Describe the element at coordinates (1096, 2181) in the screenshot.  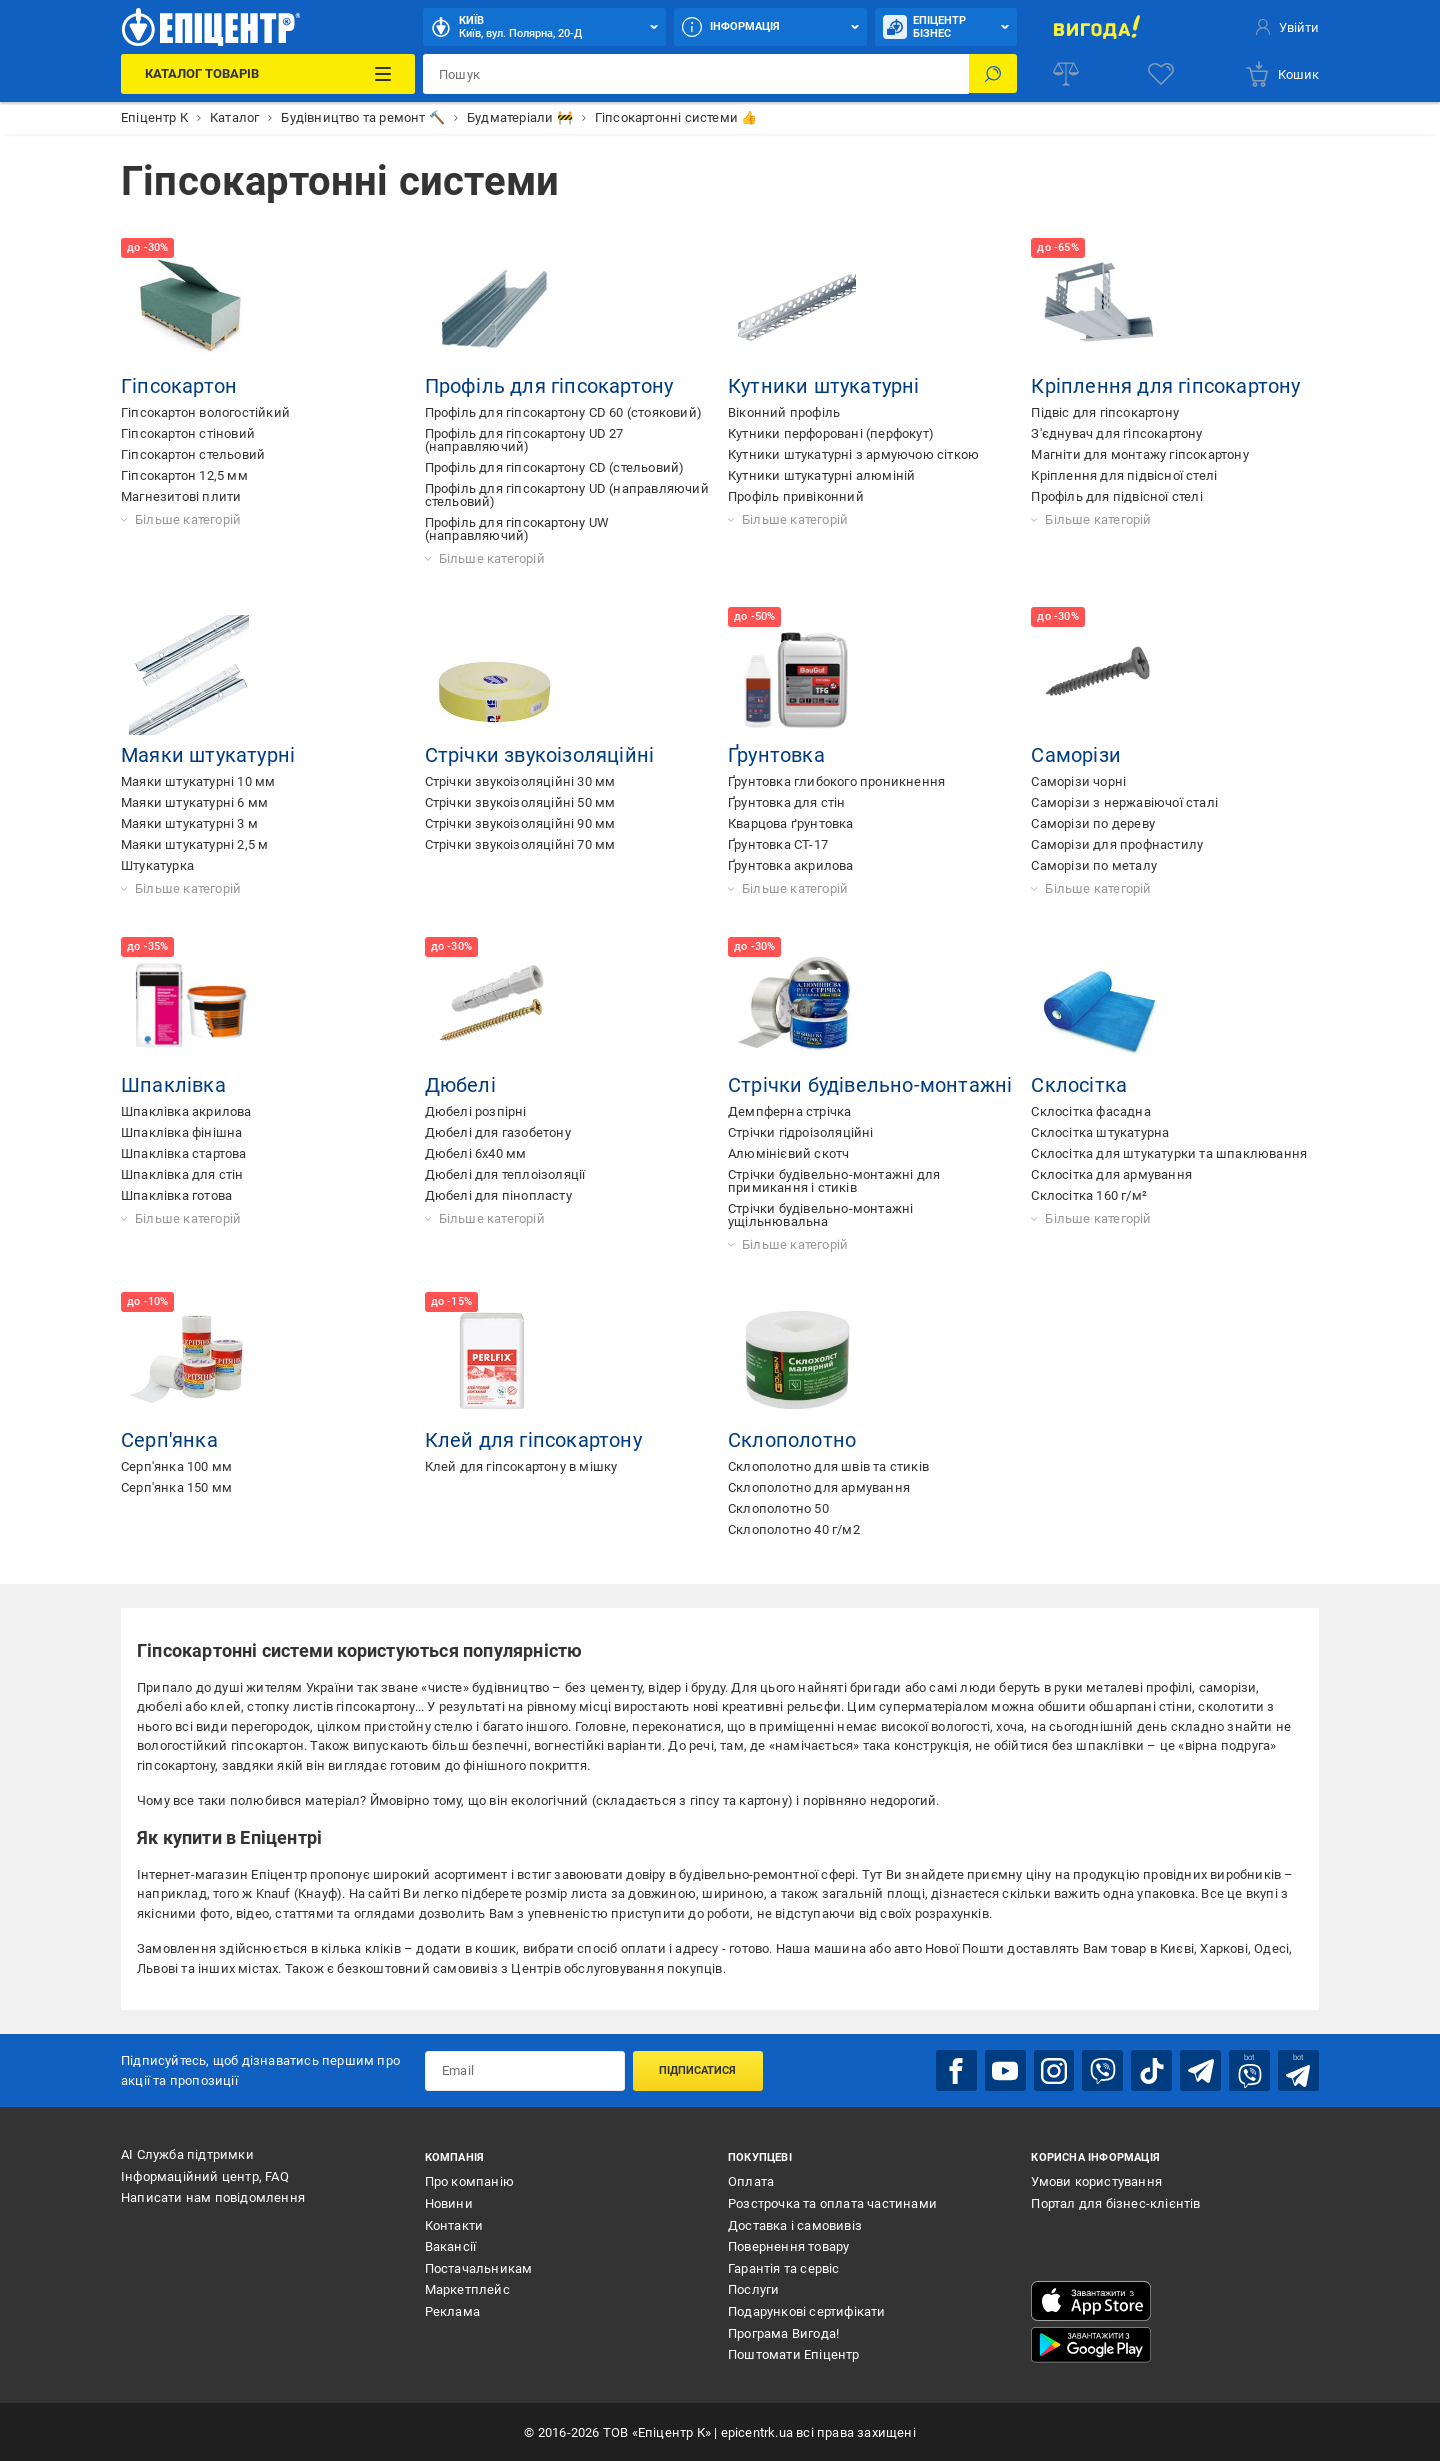
I see `Умови користування` at that location.